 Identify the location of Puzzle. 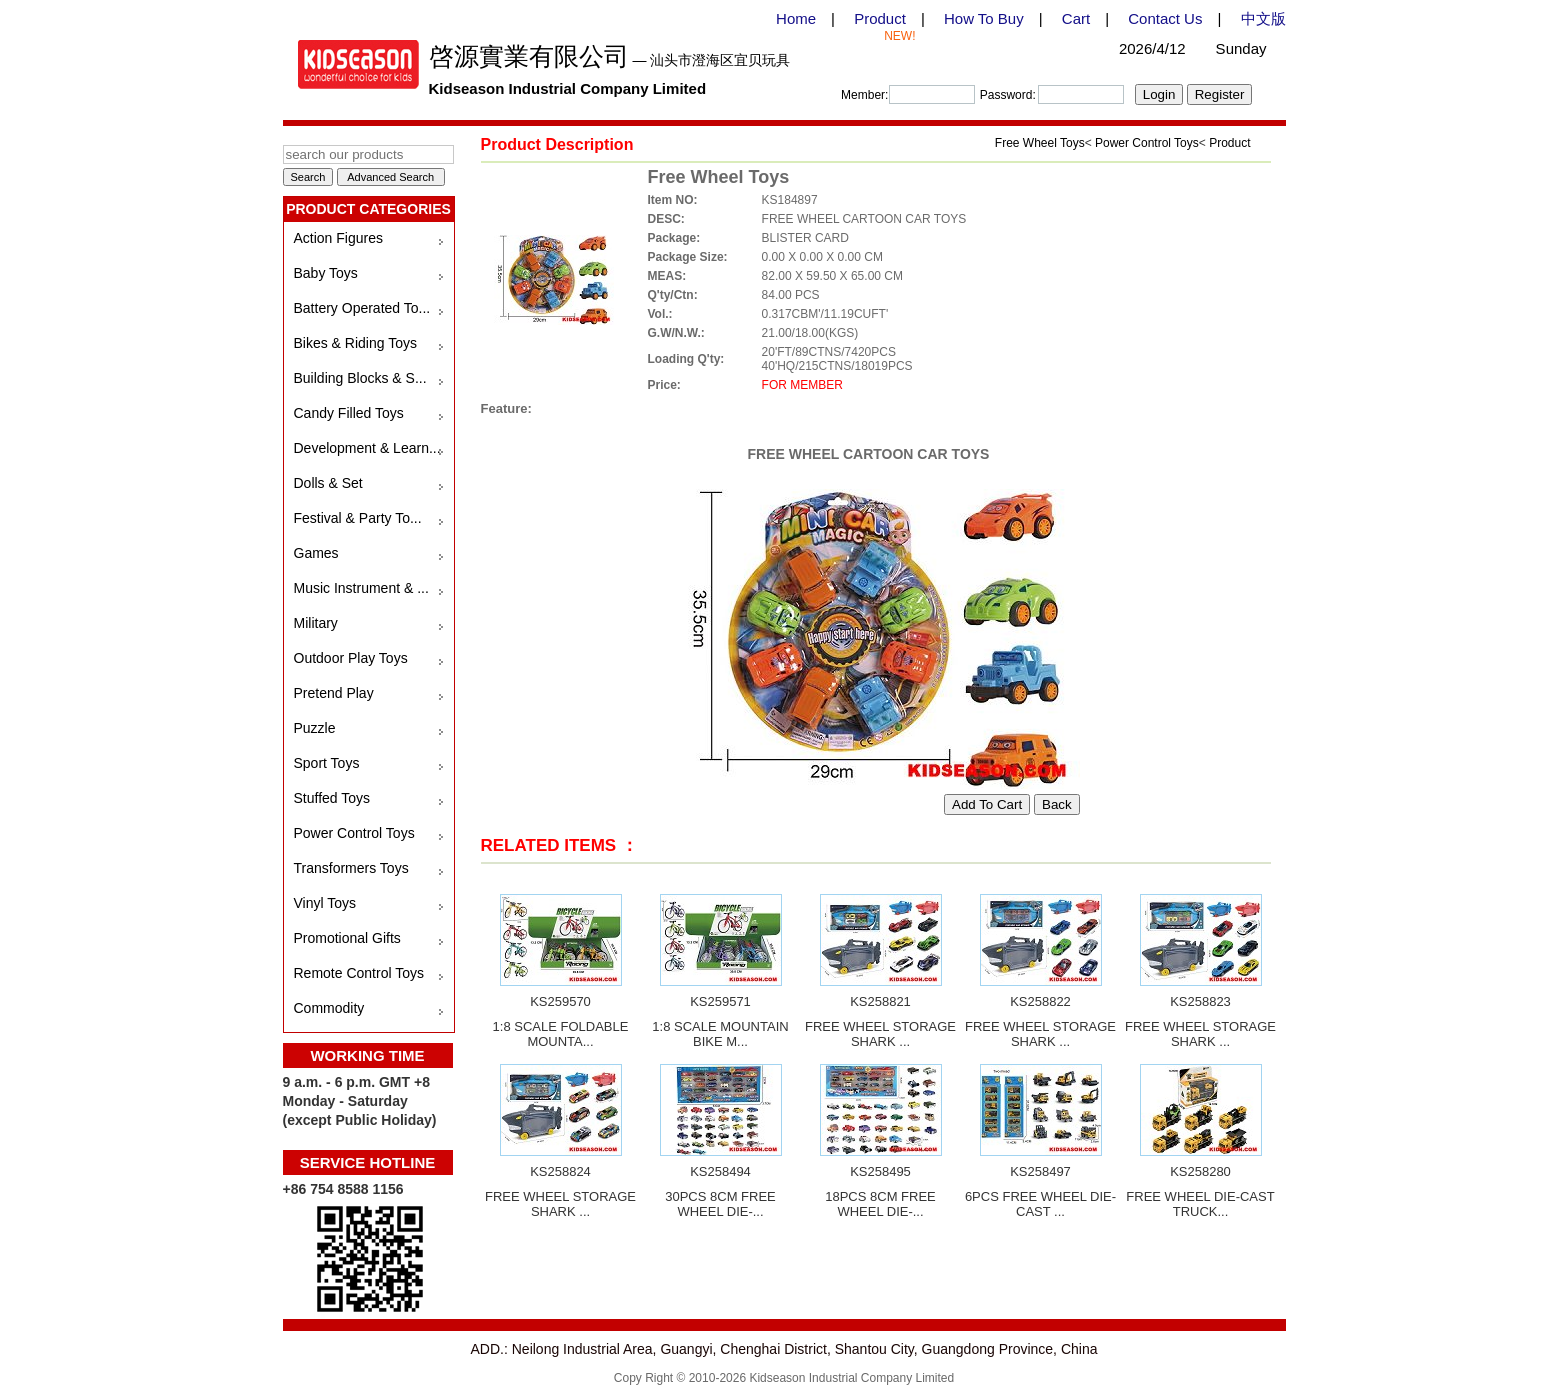
(315, 728).